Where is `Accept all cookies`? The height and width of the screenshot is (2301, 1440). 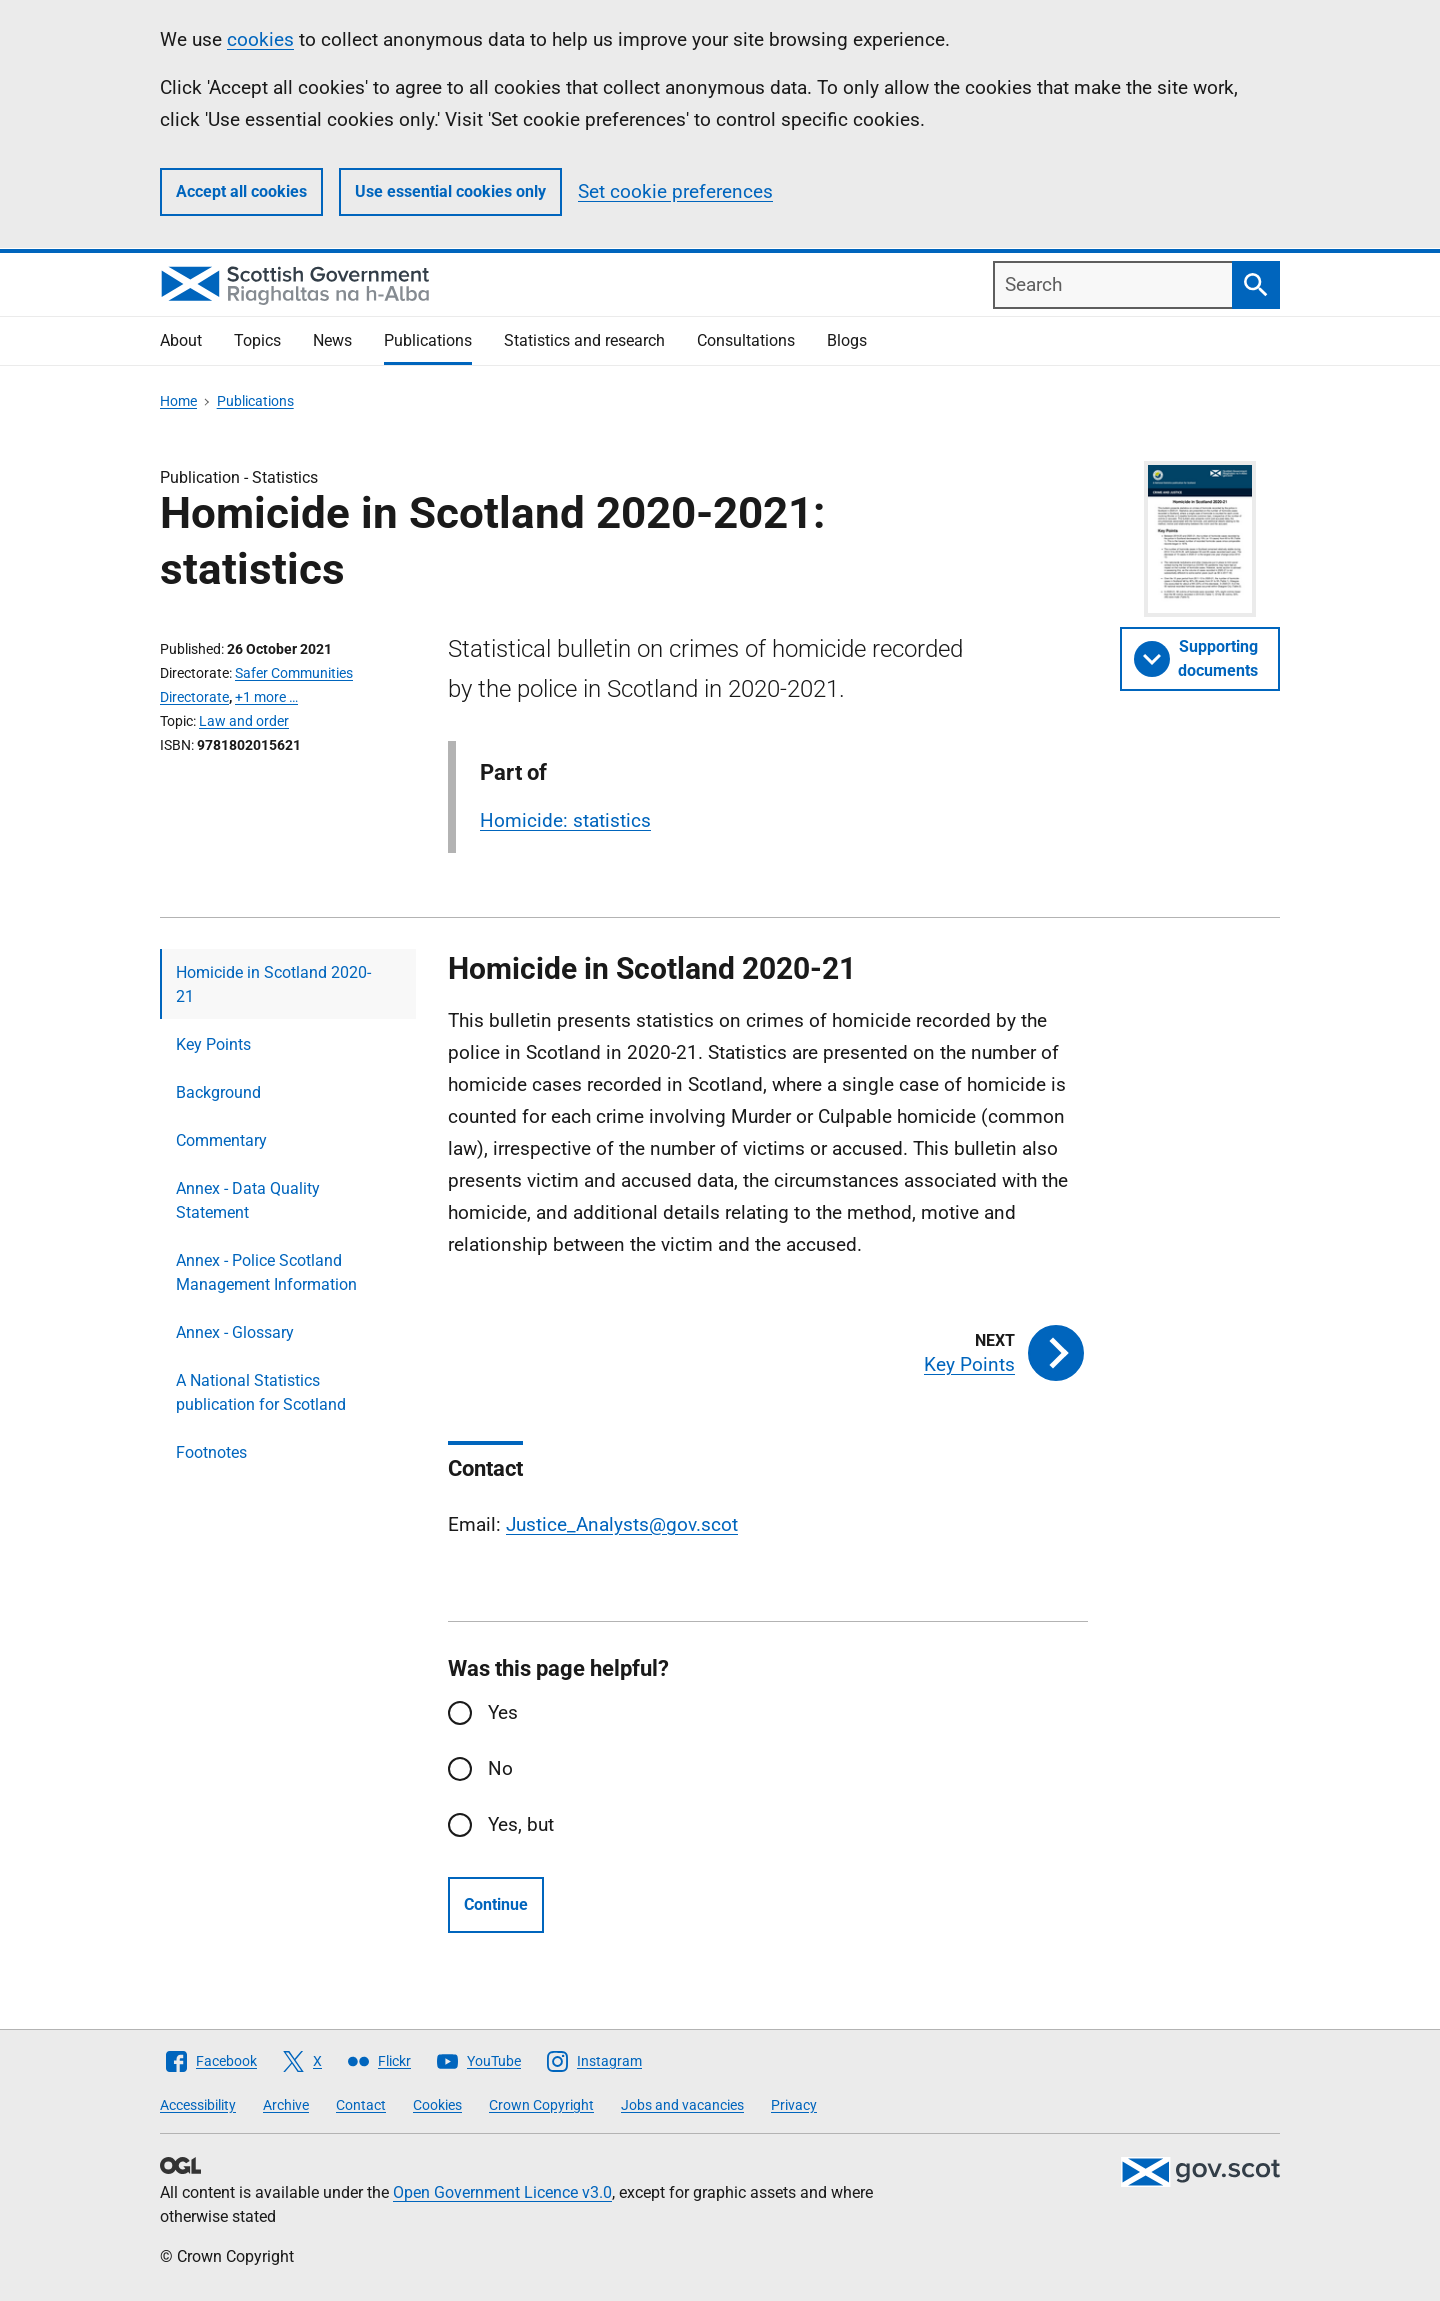
Accept all cookies is located at coordinates (241, 191).